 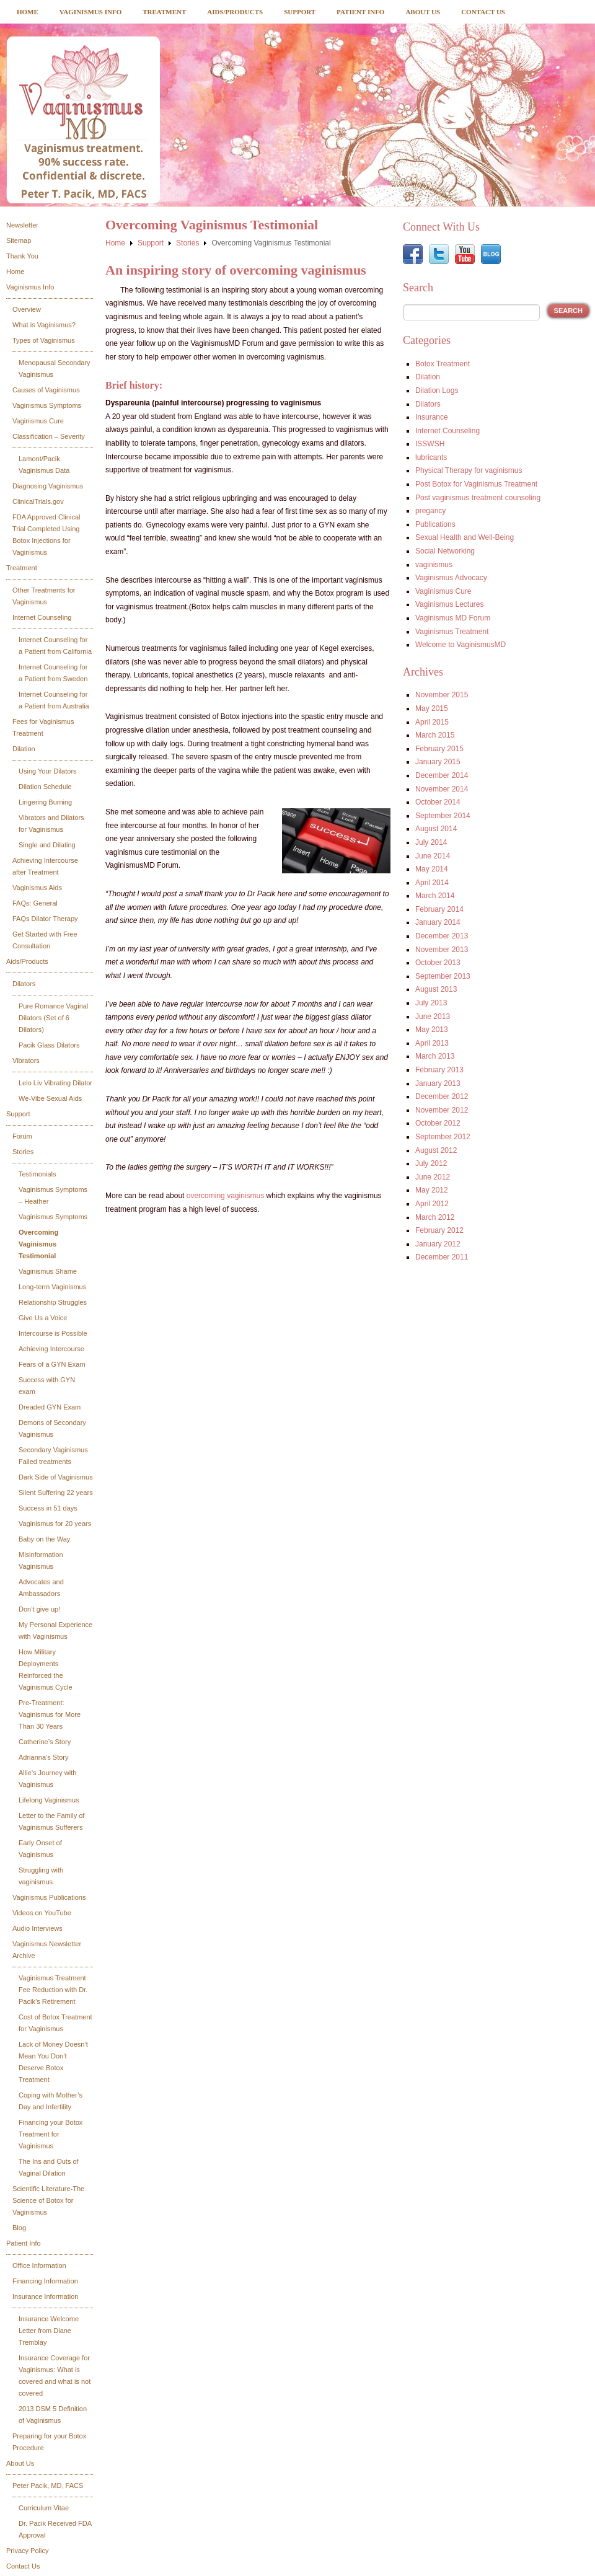 I want to click on June 2012, so click(x=432, y=1177).